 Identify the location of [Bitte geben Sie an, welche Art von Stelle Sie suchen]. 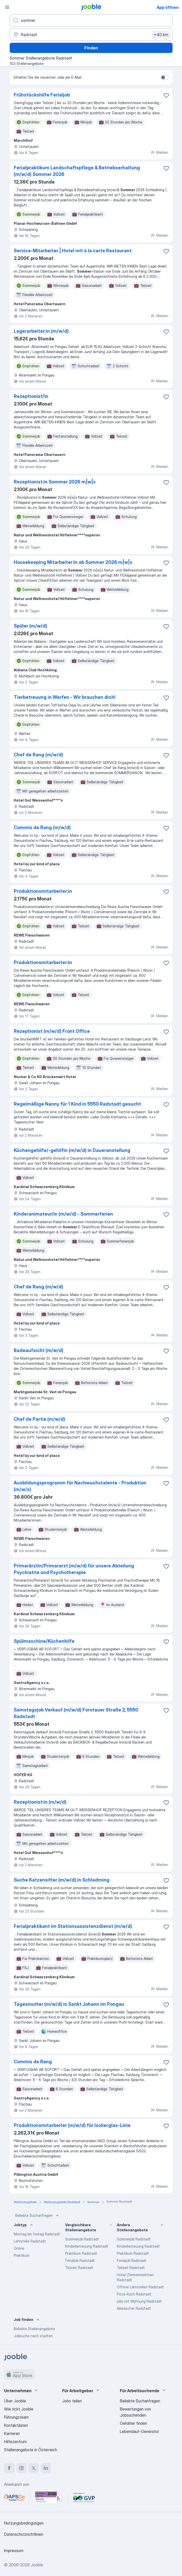
(91, 20).